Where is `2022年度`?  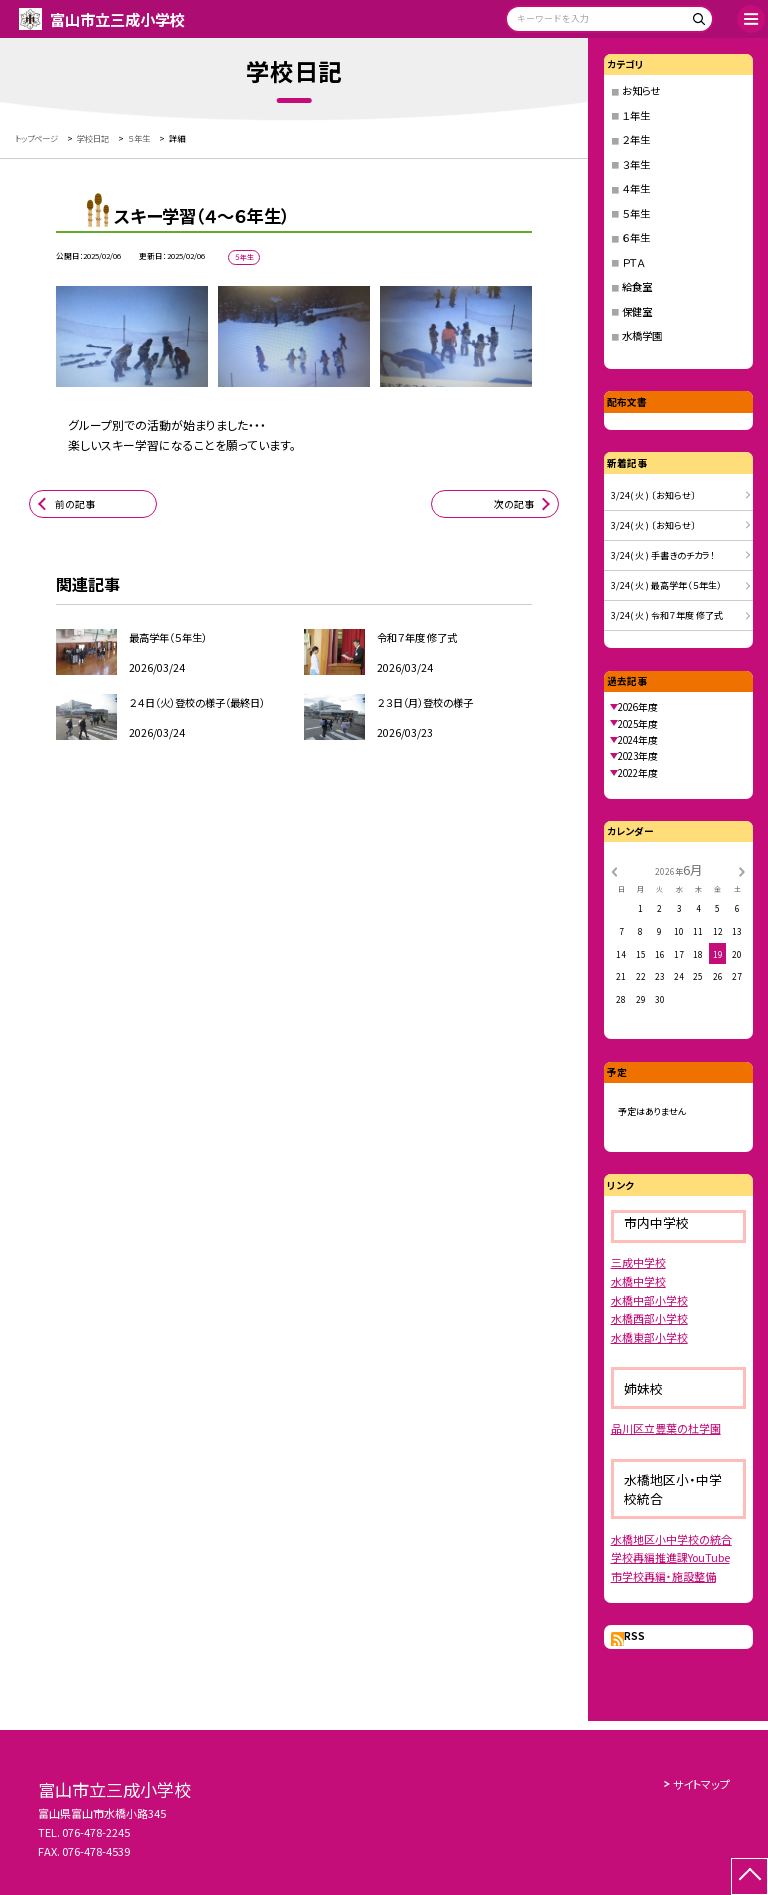
2022年度 is located at coordinates (638, 773).